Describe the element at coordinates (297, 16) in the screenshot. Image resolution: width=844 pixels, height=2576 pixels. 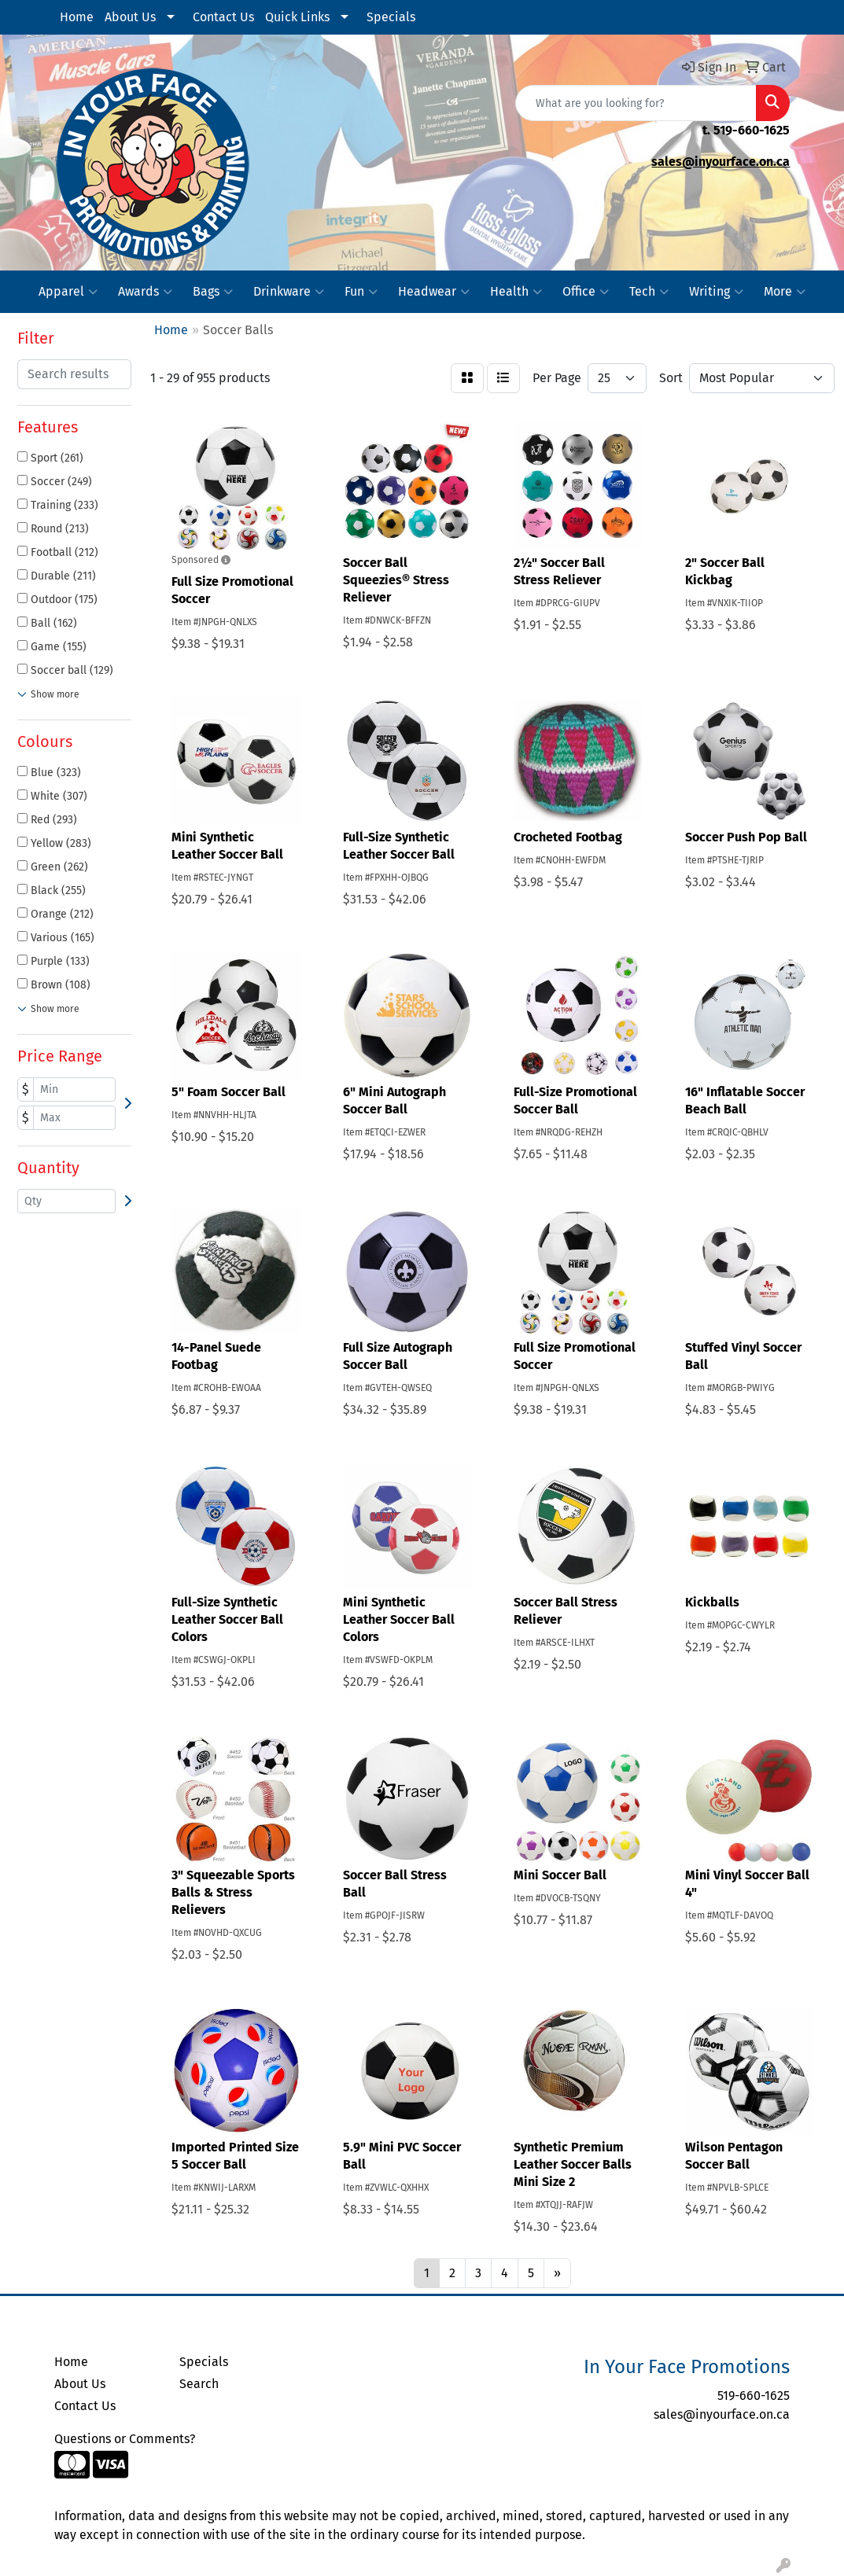
I see `Quick Links` at that location.